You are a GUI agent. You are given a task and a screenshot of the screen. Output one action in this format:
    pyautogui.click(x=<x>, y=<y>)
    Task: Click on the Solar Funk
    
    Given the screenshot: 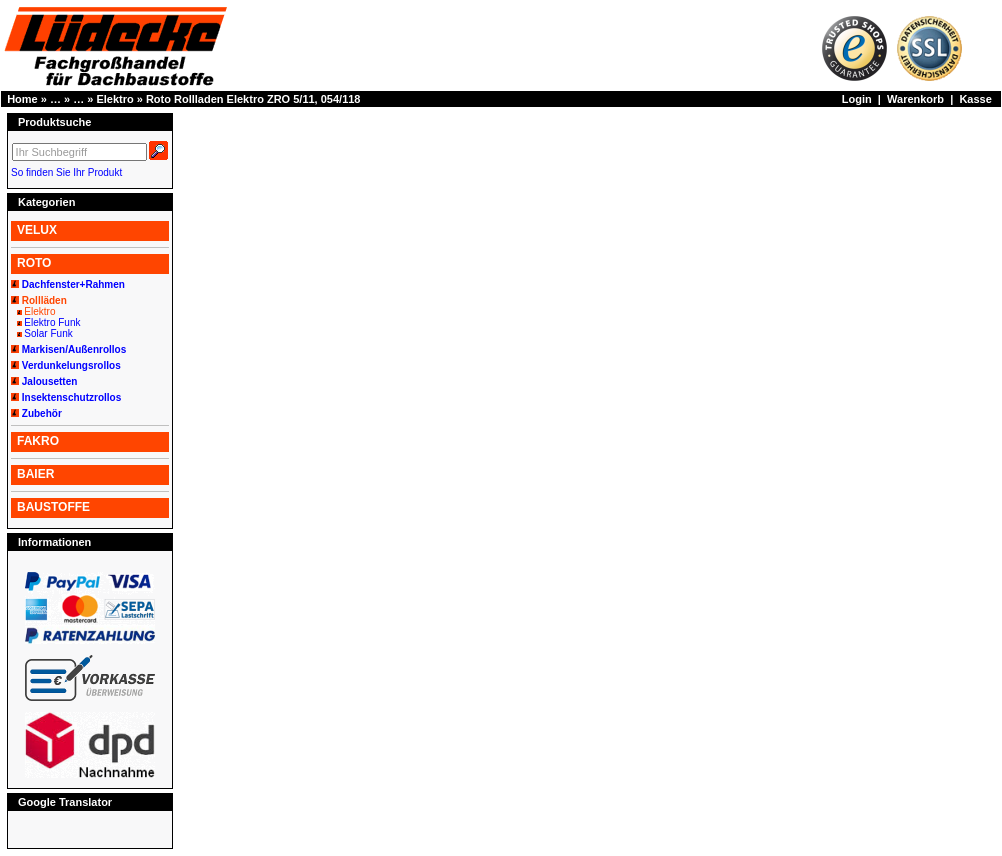 What is the action you would take?
    pyautogui.click(x=48, y=333)
    